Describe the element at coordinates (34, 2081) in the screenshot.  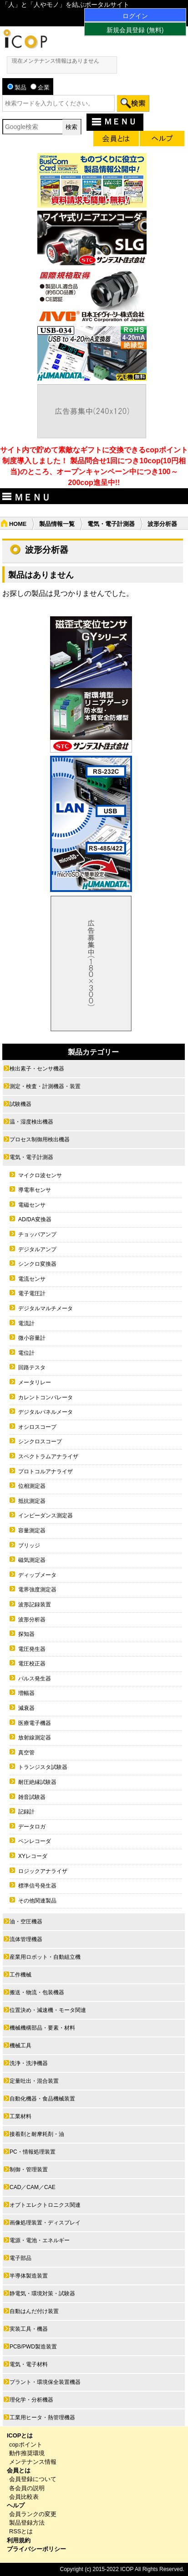
I see `定量吐出・混合装置` at that location.